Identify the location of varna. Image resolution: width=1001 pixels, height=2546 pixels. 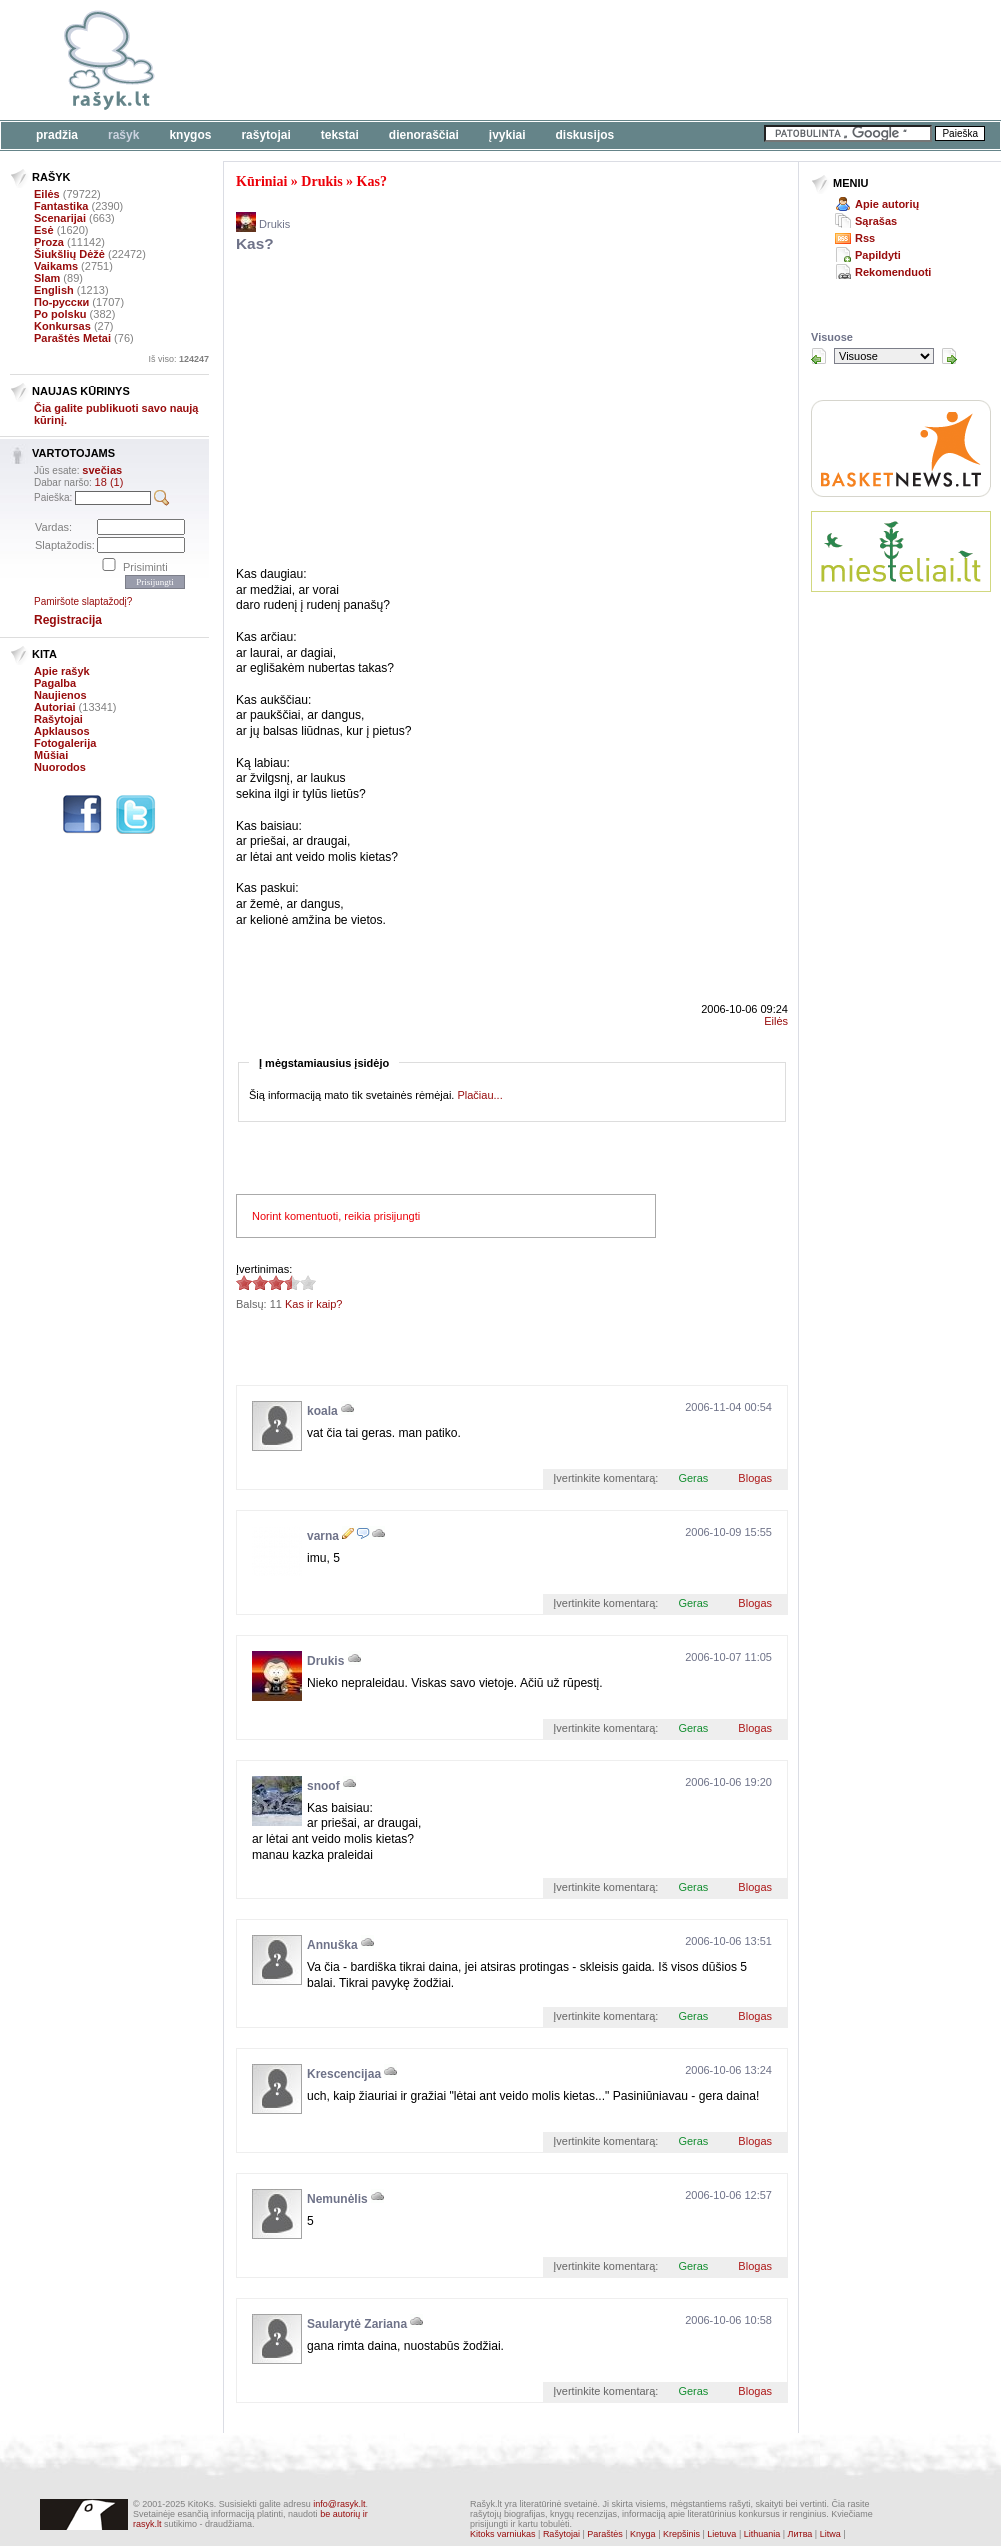
(323, 1536).